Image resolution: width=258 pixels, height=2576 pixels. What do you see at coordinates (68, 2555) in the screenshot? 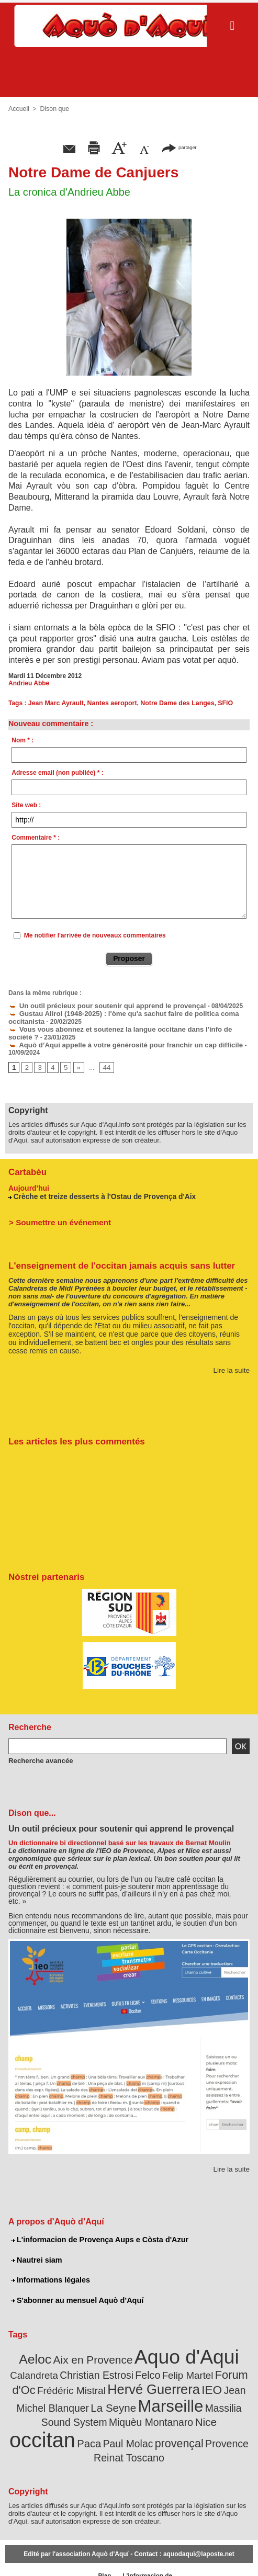
I see `Abonnement mensuel` at bounding box center [68, 2555].